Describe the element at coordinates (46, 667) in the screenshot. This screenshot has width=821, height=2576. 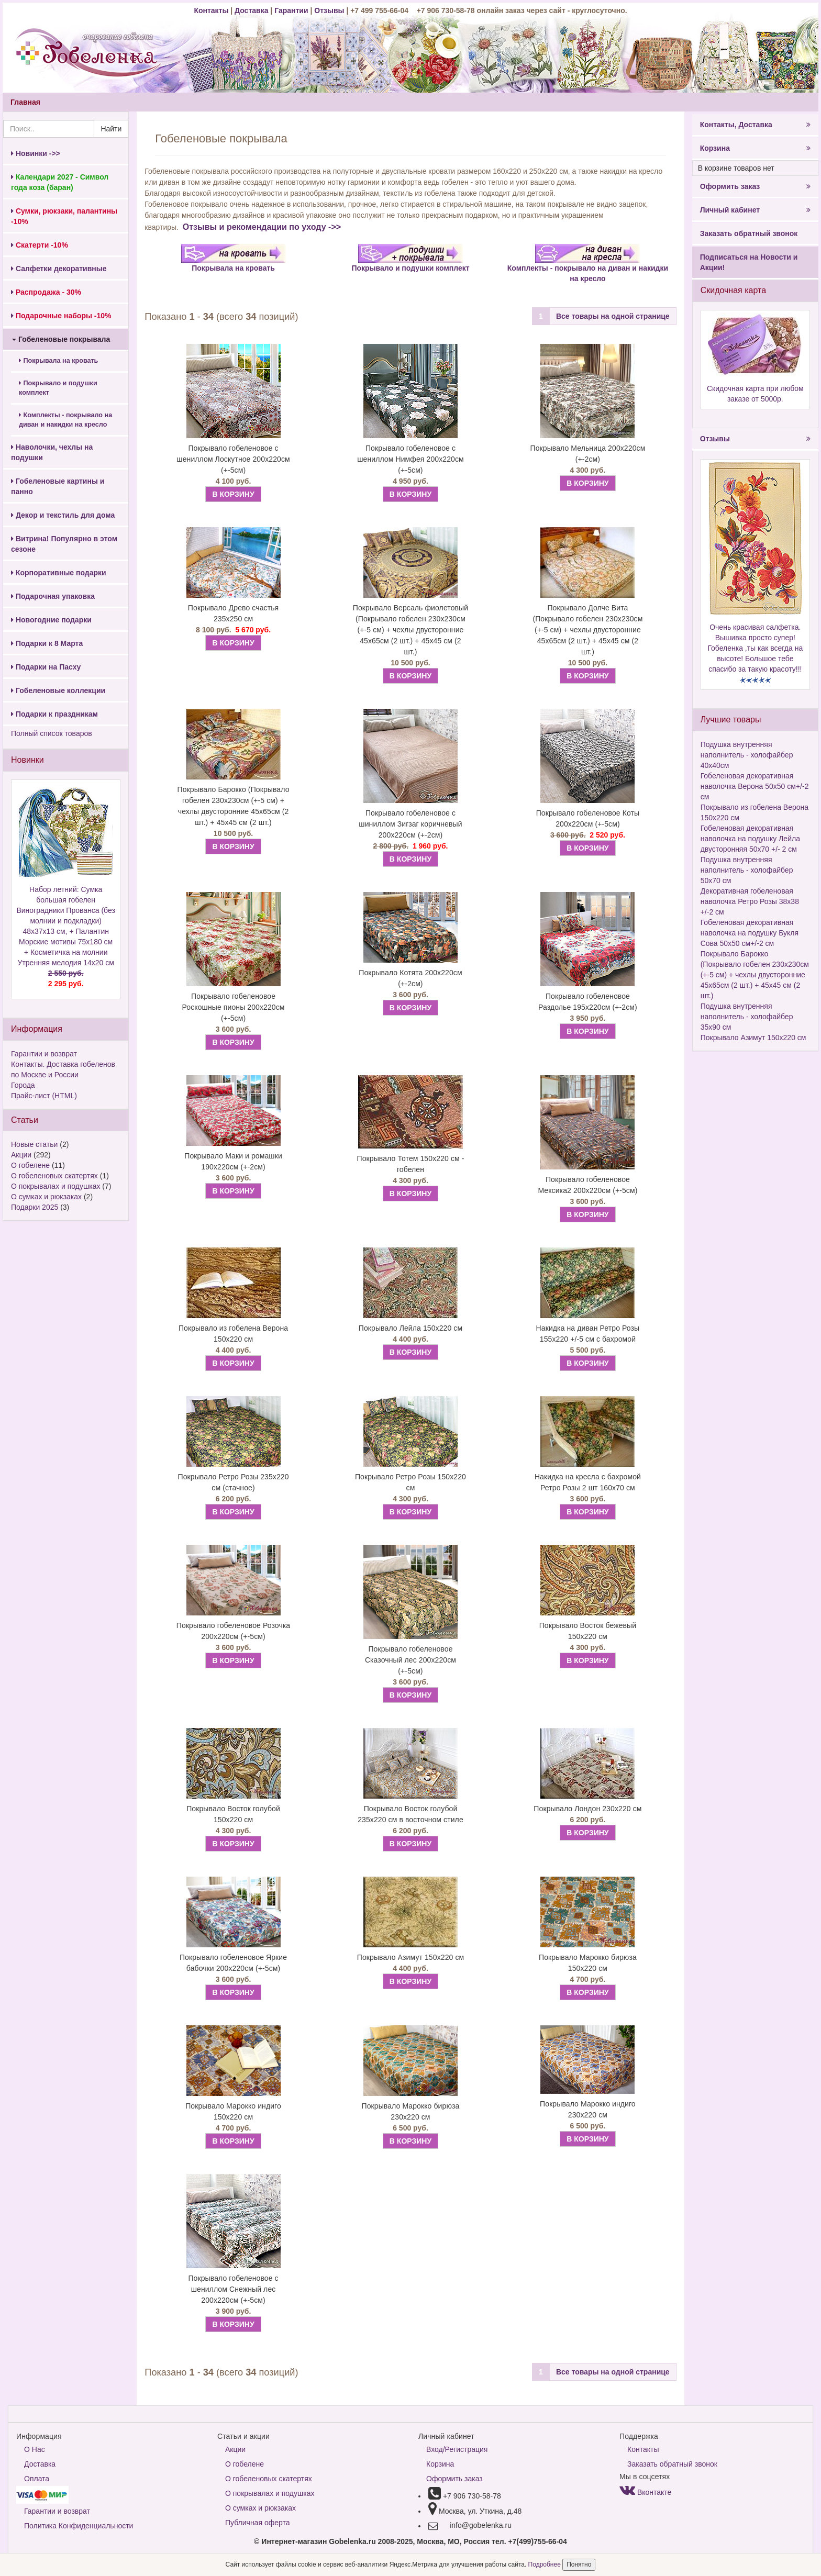
I see `Подарки на Пасху` at that location.